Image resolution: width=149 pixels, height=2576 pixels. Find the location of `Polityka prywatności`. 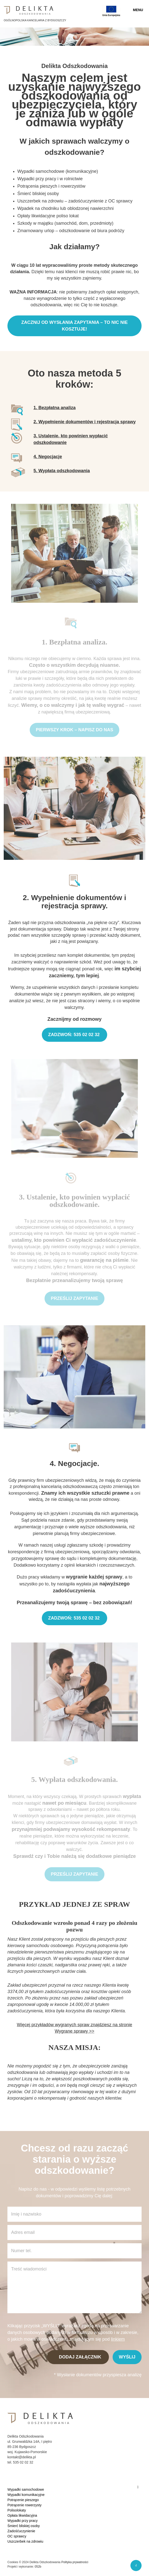

Polityka prywatności is located at coordinates (74, 2562).